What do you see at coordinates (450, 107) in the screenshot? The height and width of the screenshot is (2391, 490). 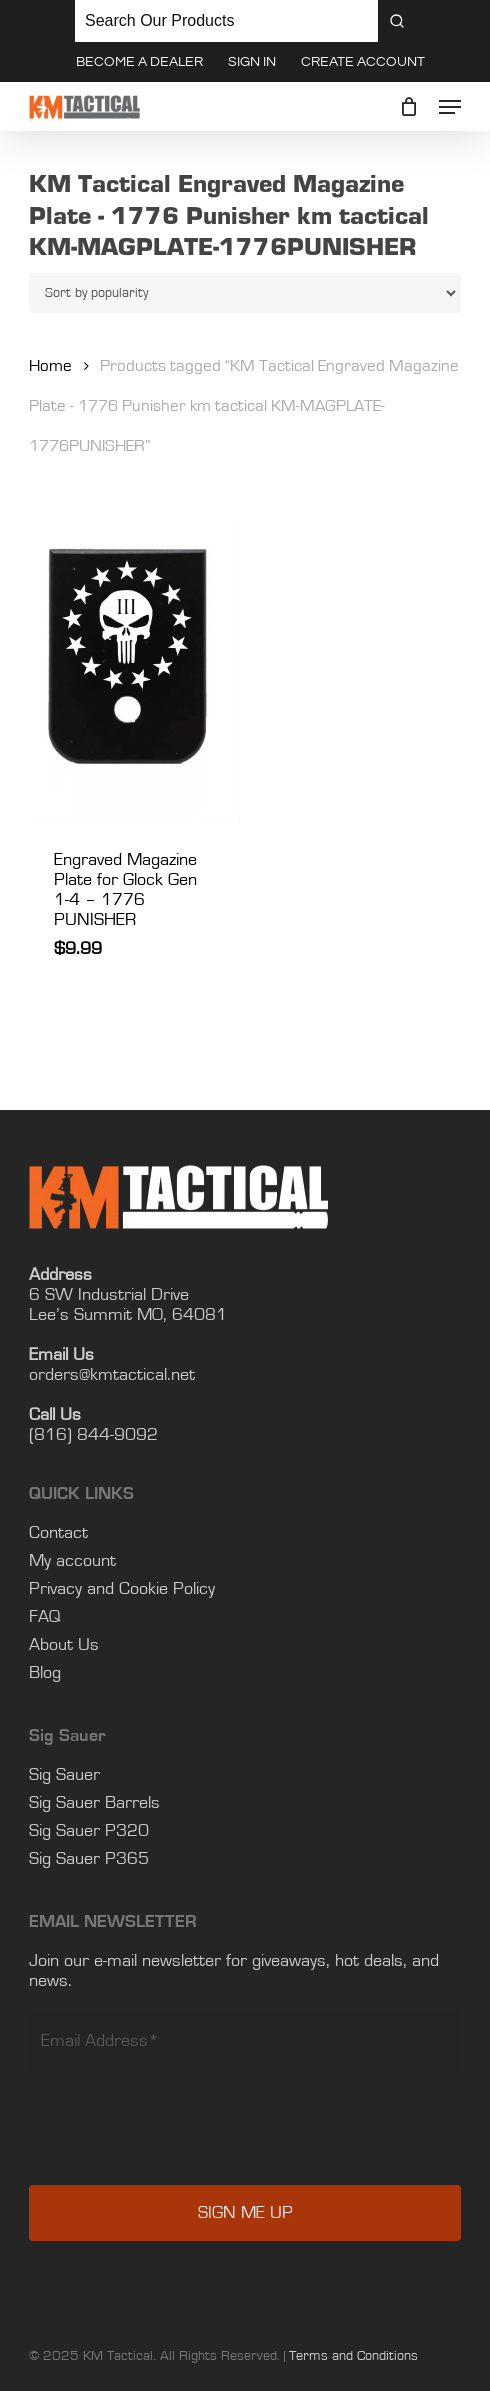 I see `[button]` at bounding box center [450, 107].